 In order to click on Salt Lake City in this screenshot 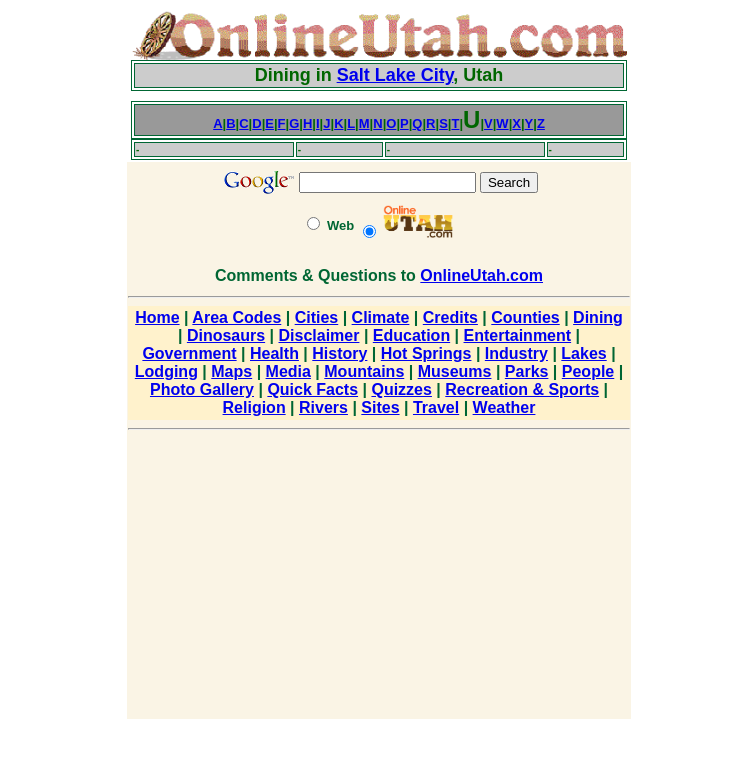, I will do `click(395, 75)`.